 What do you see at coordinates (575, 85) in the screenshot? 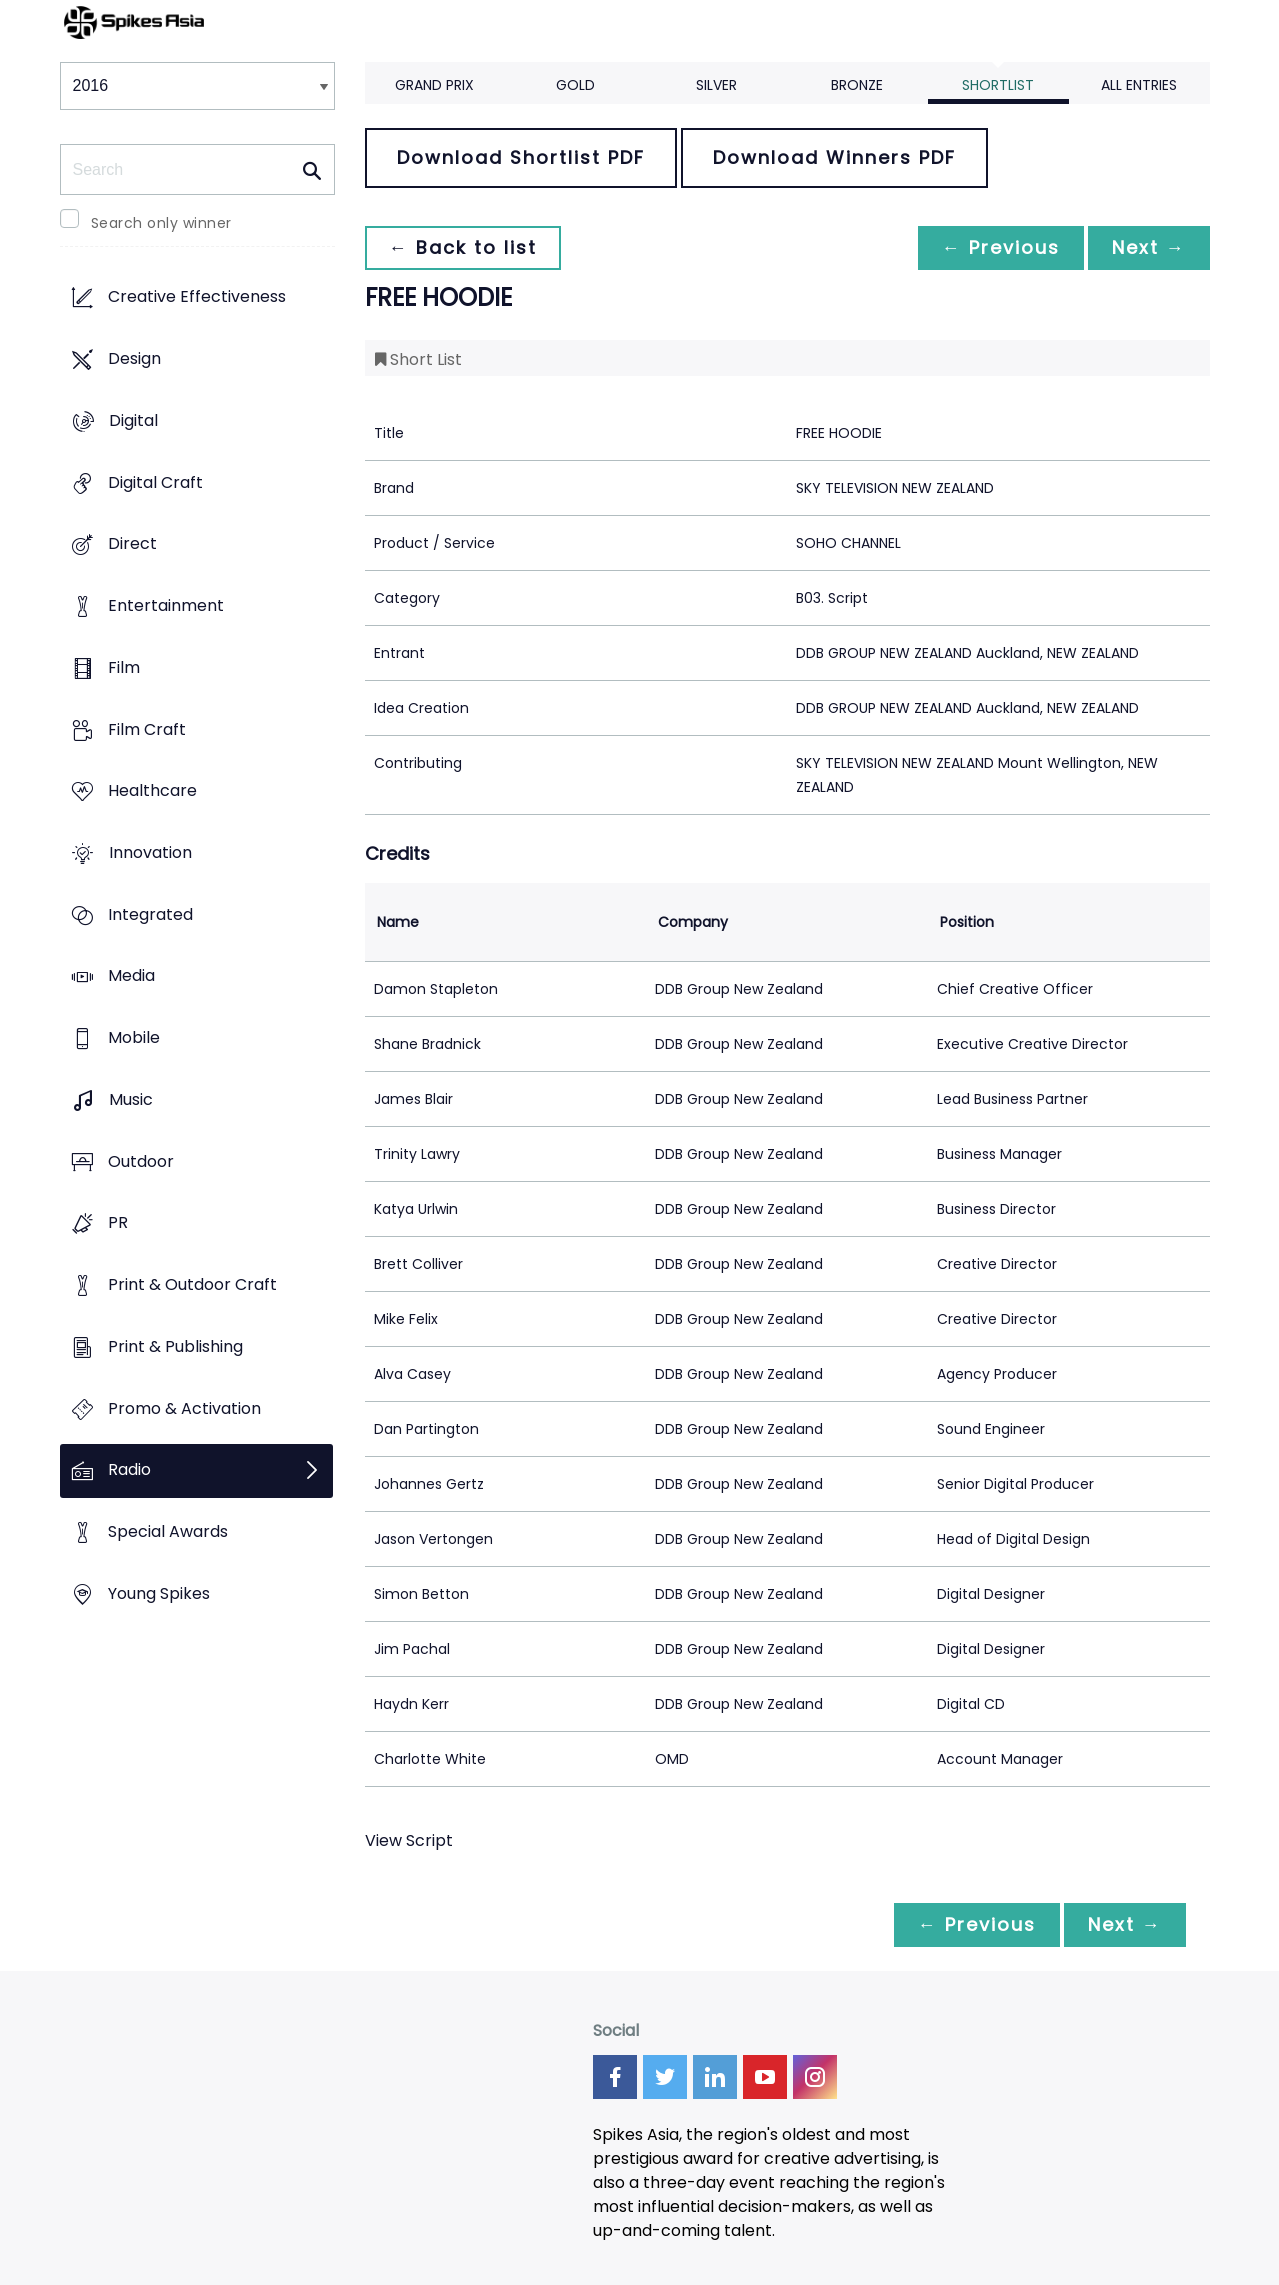
I see `Gold` at bounding box center [575, 85].